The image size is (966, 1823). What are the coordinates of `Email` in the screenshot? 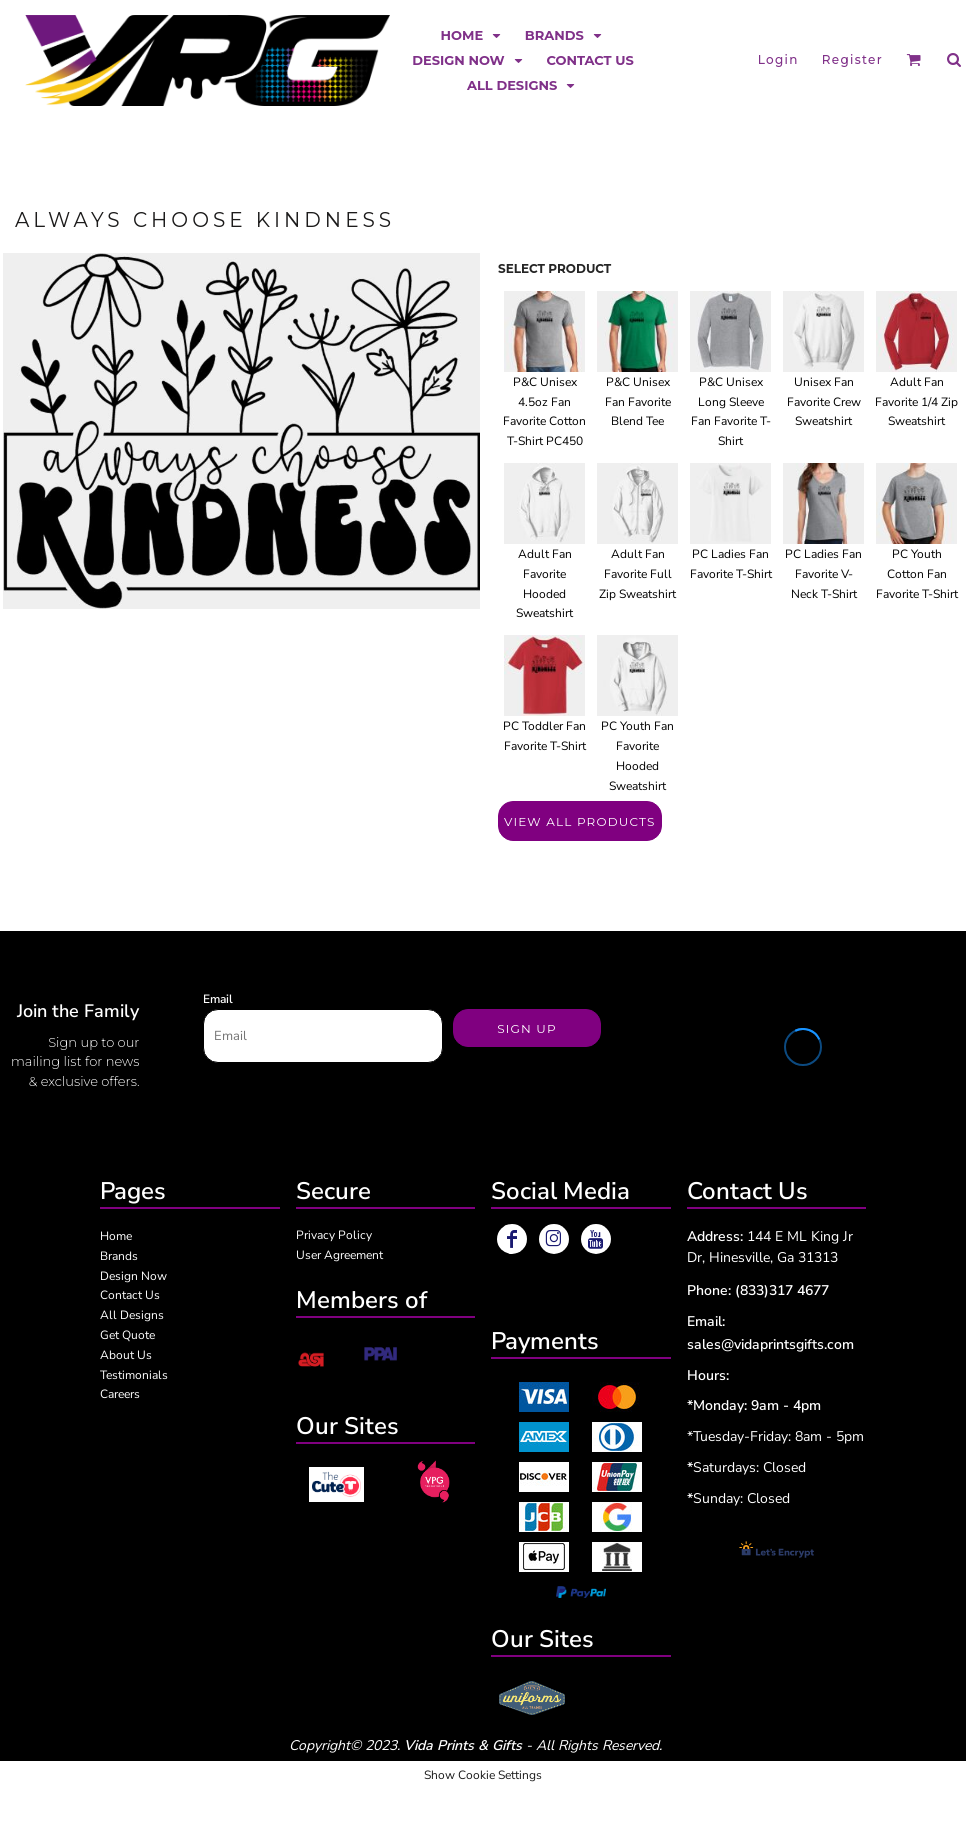 It's located at (218, 999).